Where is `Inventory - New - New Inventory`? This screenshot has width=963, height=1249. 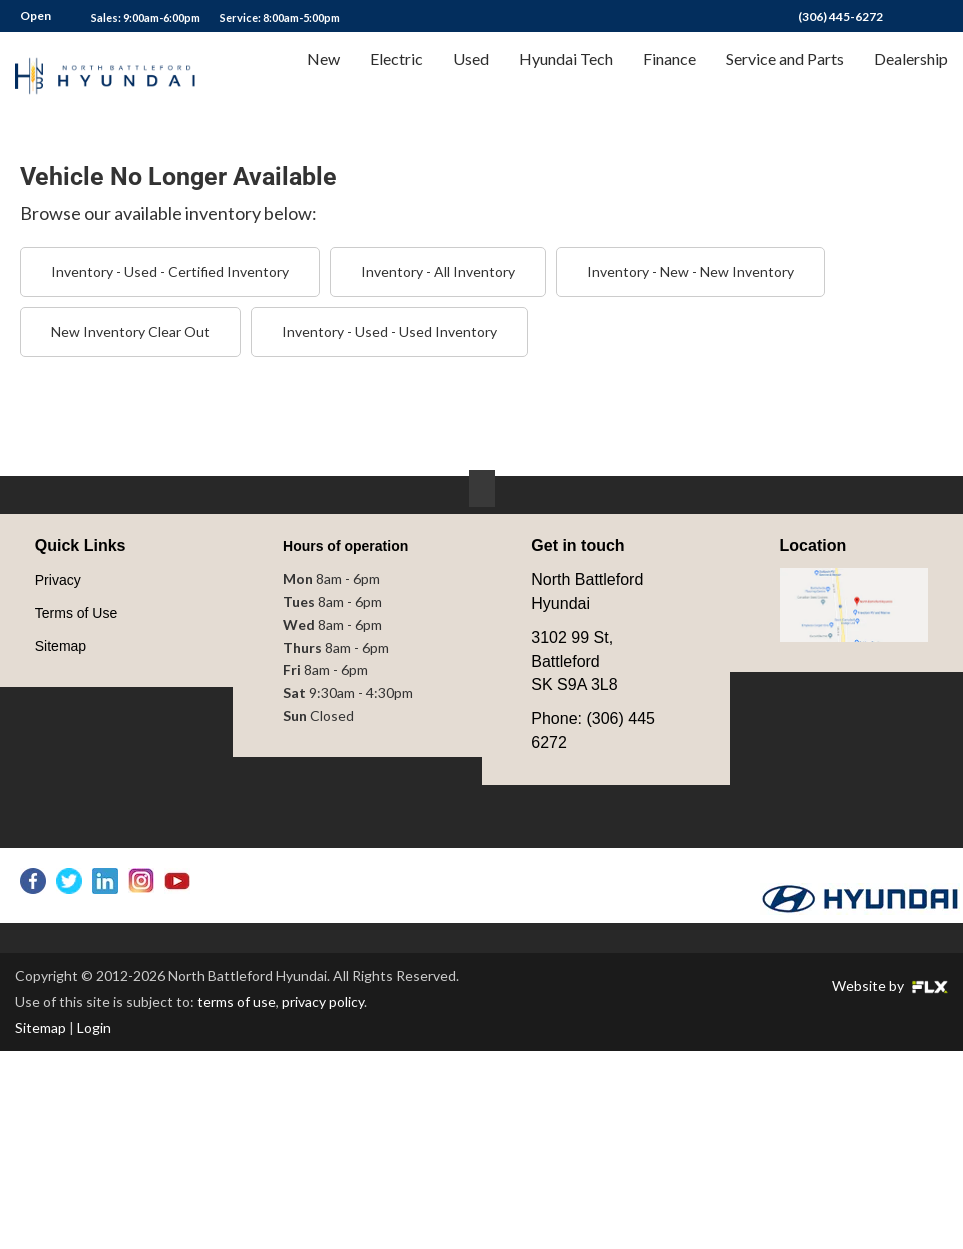 Inventory - New - New Inventory is located at coordinates (690, 271).